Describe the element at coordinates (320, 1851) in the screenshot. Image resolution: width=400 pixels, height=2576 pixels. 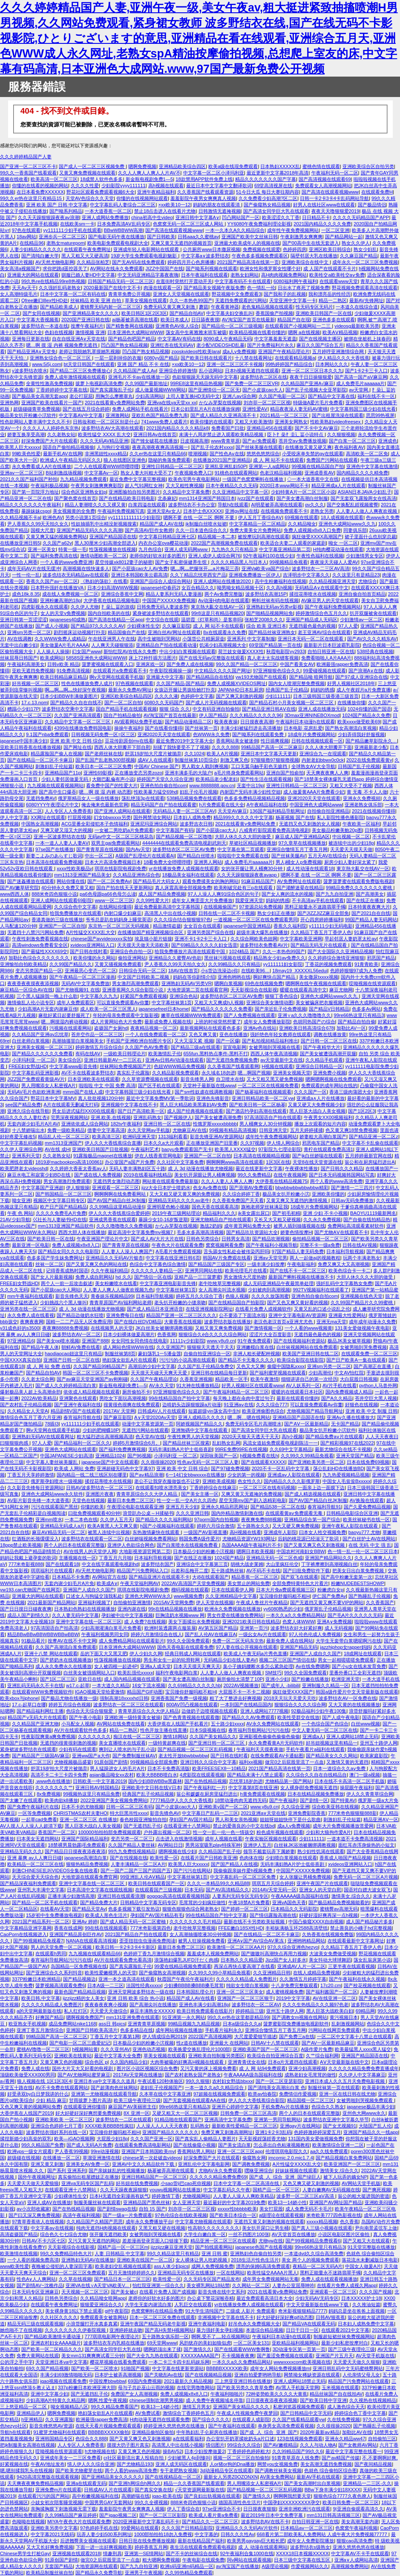
I see `熟少妇性饥渴在线观看` at that location.